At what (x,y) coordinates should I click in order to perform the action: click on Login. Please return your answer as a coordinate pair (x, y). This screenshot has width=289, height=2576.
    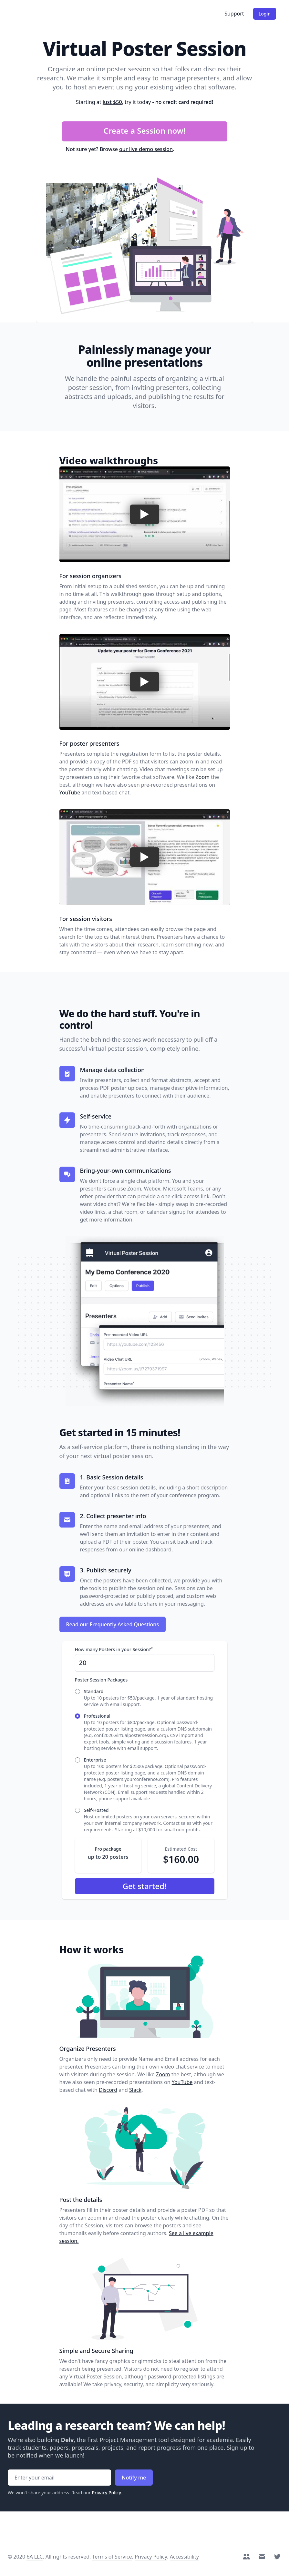
    Looking at the image, I should click on (265, 14).